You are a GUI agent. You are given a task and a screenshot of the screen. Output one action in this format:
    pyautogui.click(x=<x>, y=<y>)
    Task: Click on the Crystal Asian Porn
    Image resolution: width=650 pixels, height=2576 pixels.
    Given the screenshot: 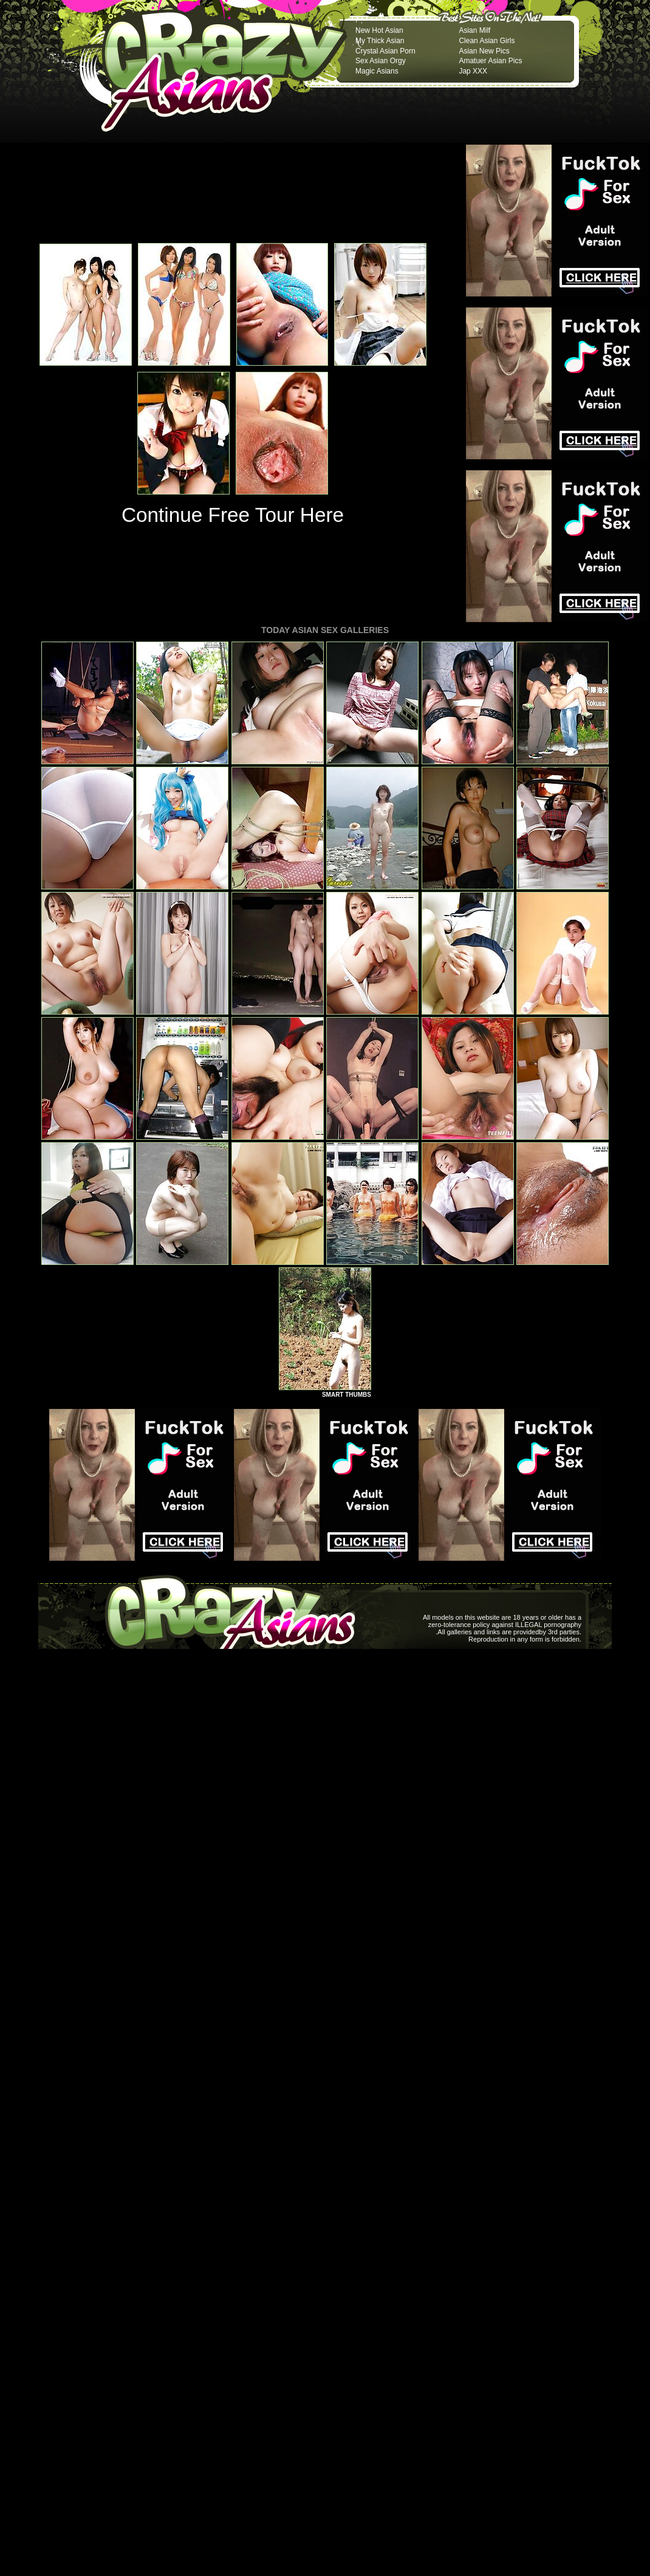 What is the action you would take?
    pyautogui.click(x=385, y=51)
    